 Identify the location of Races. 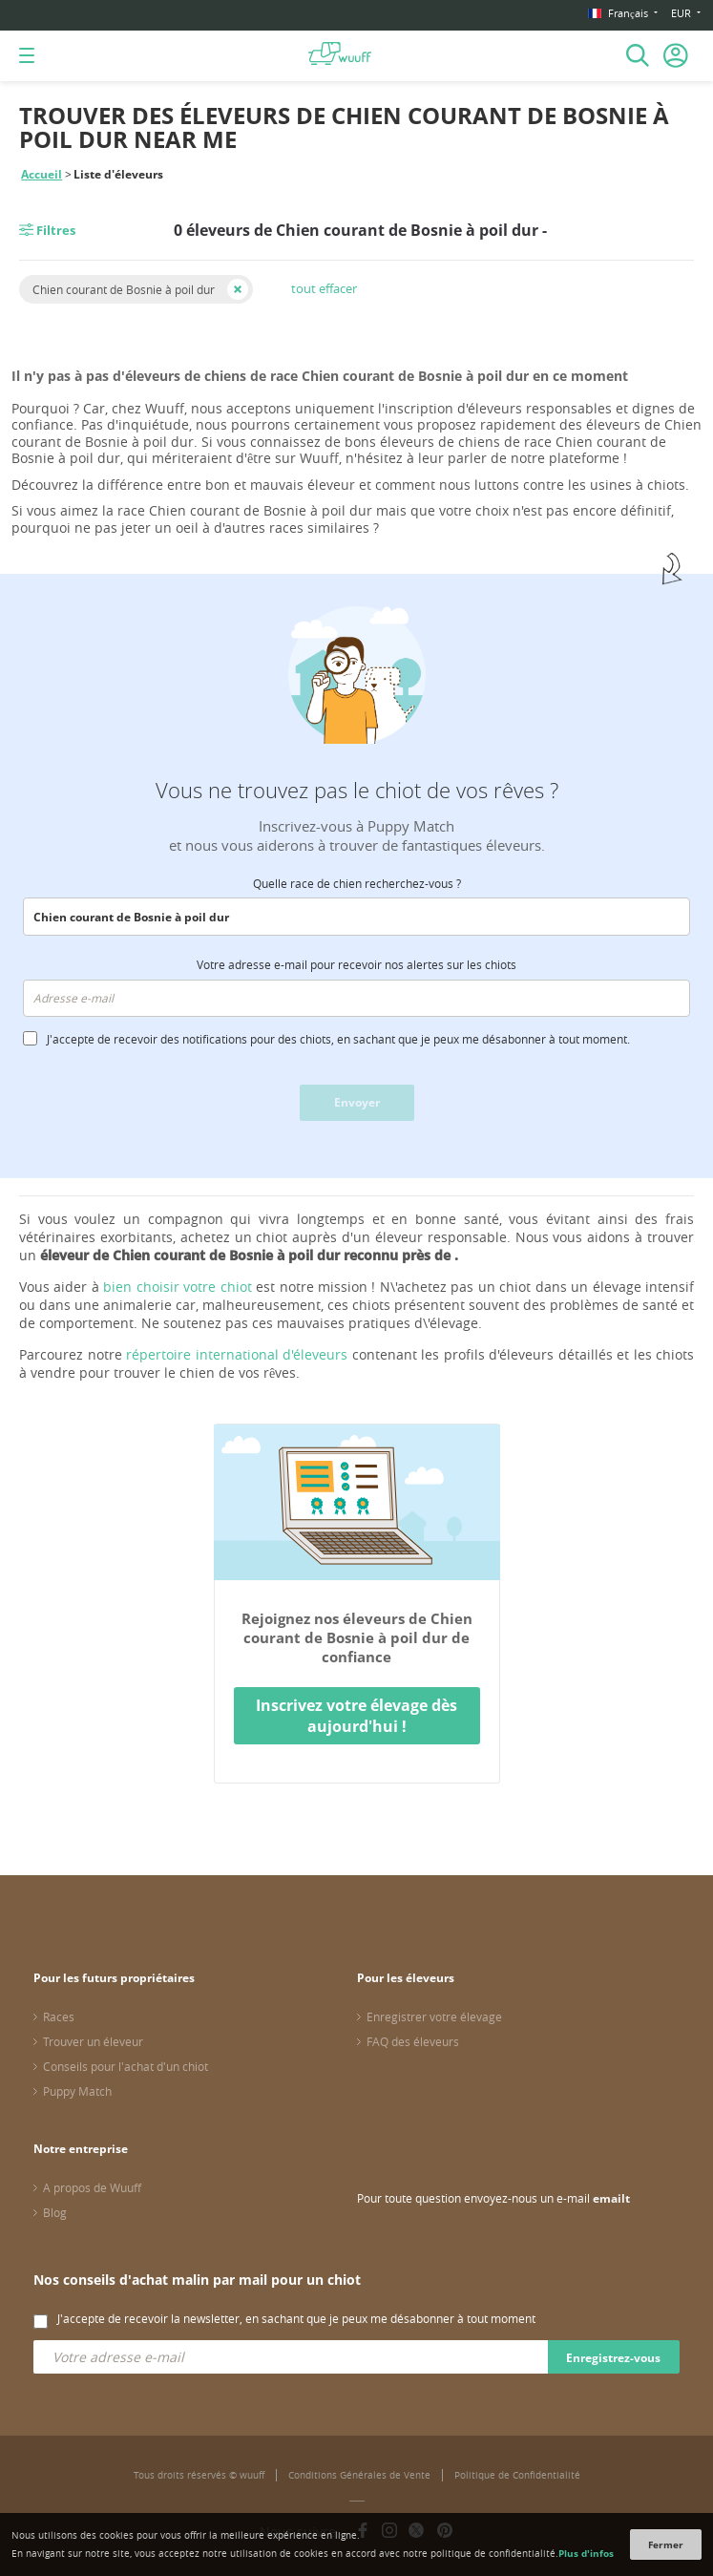
(58, 2016).